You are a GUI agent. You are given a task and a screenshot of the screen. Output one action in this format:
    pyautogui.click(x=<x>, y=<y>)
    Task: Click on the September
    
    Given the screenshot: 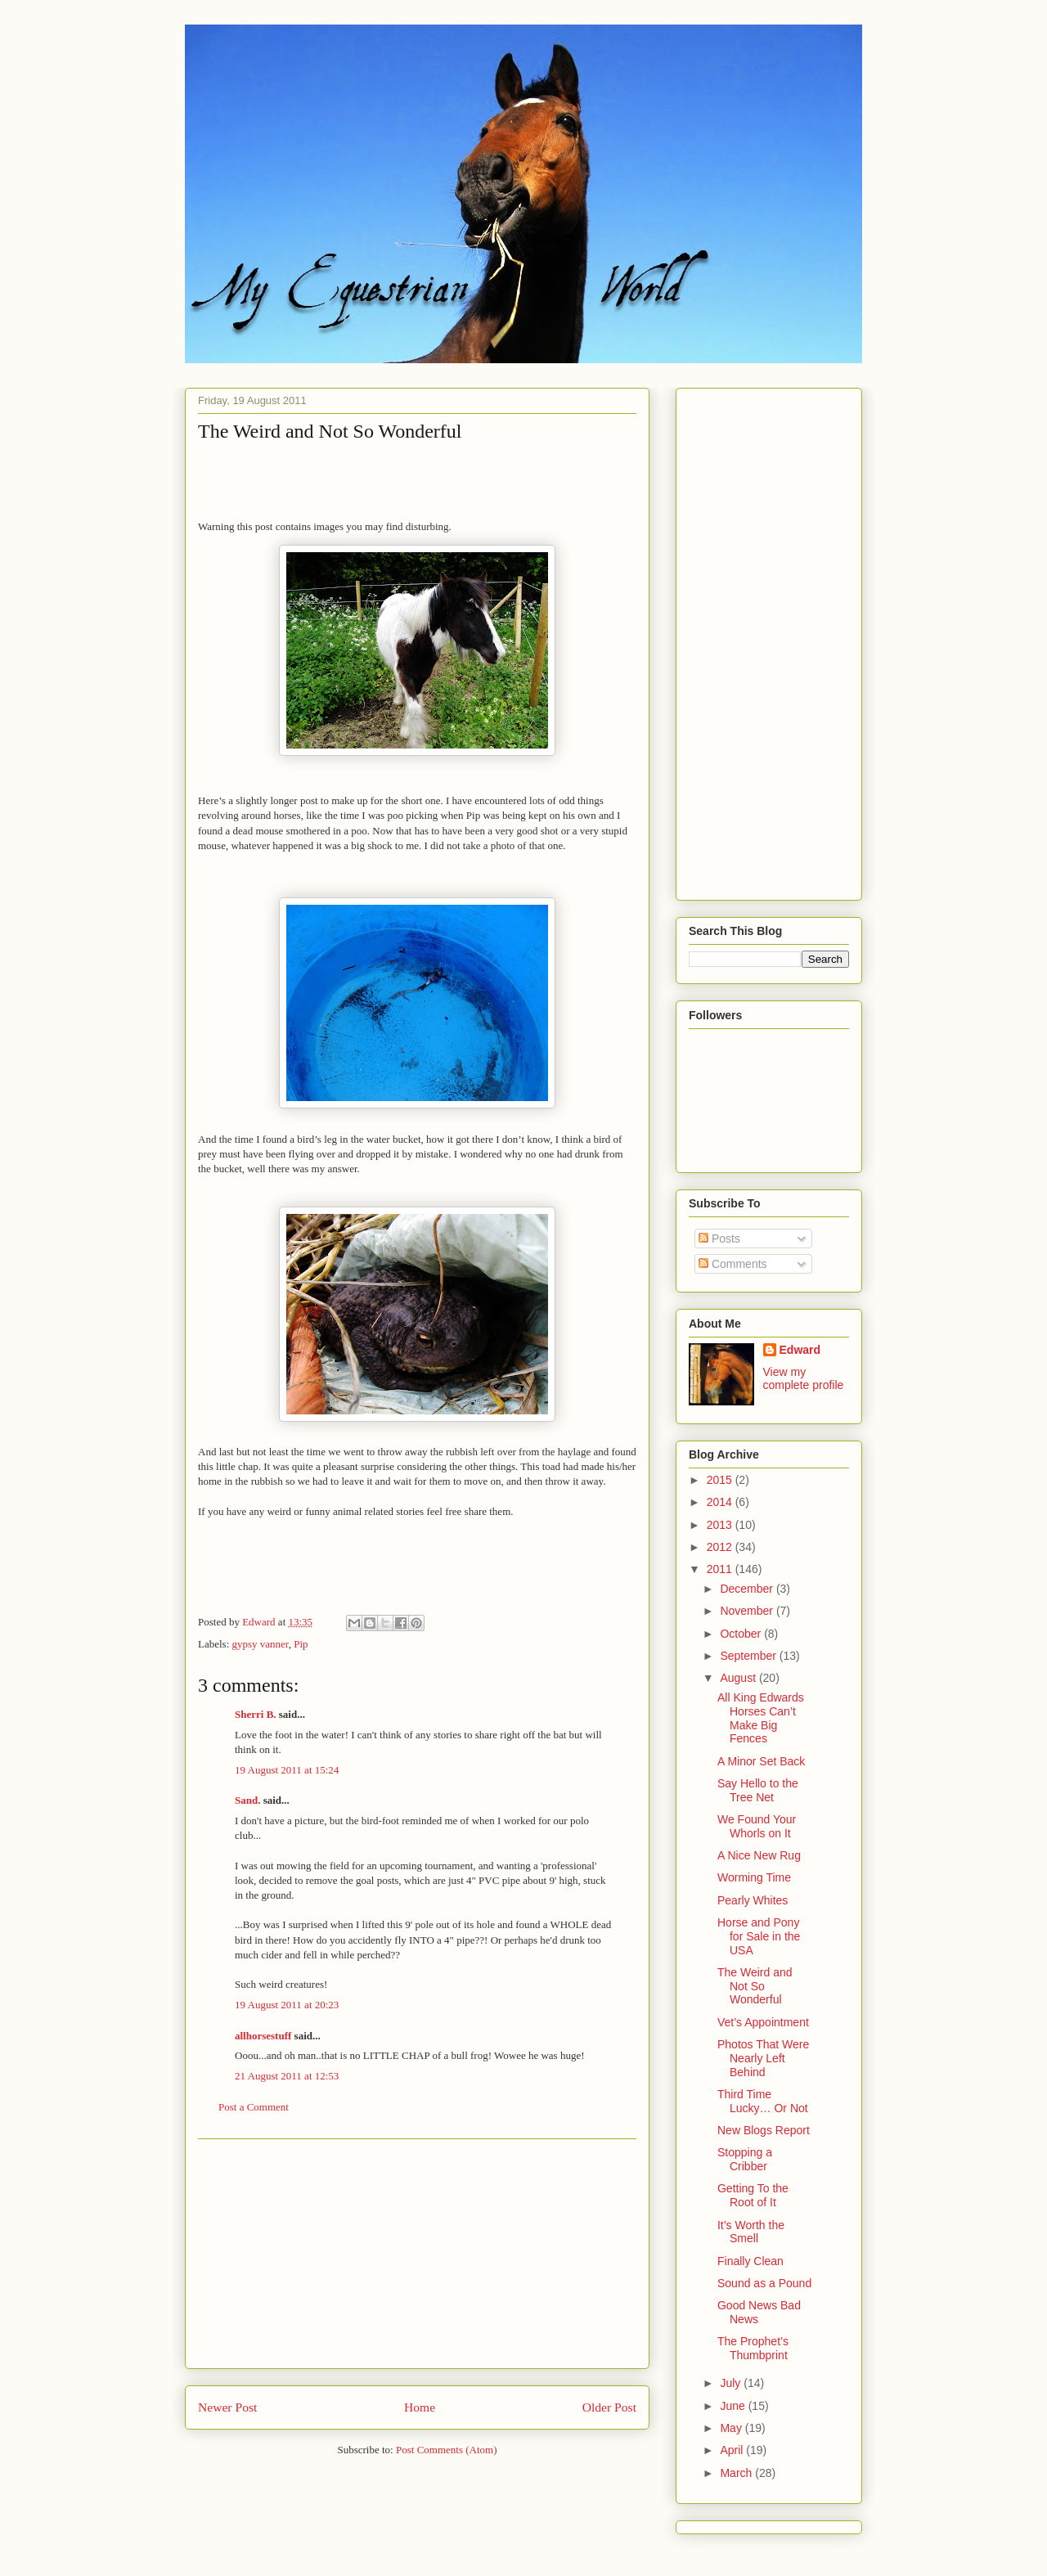 What is the action you would take?
    pyautogui.click(x=749, y=1655)
    